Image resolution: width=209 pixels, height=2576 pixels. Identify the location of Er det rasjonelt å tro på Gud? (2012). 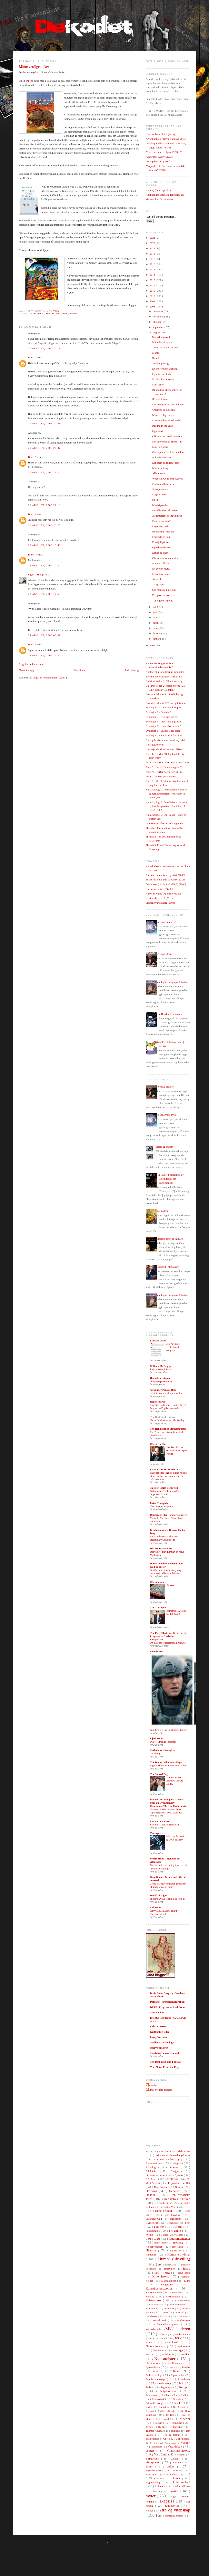
(165, 879).